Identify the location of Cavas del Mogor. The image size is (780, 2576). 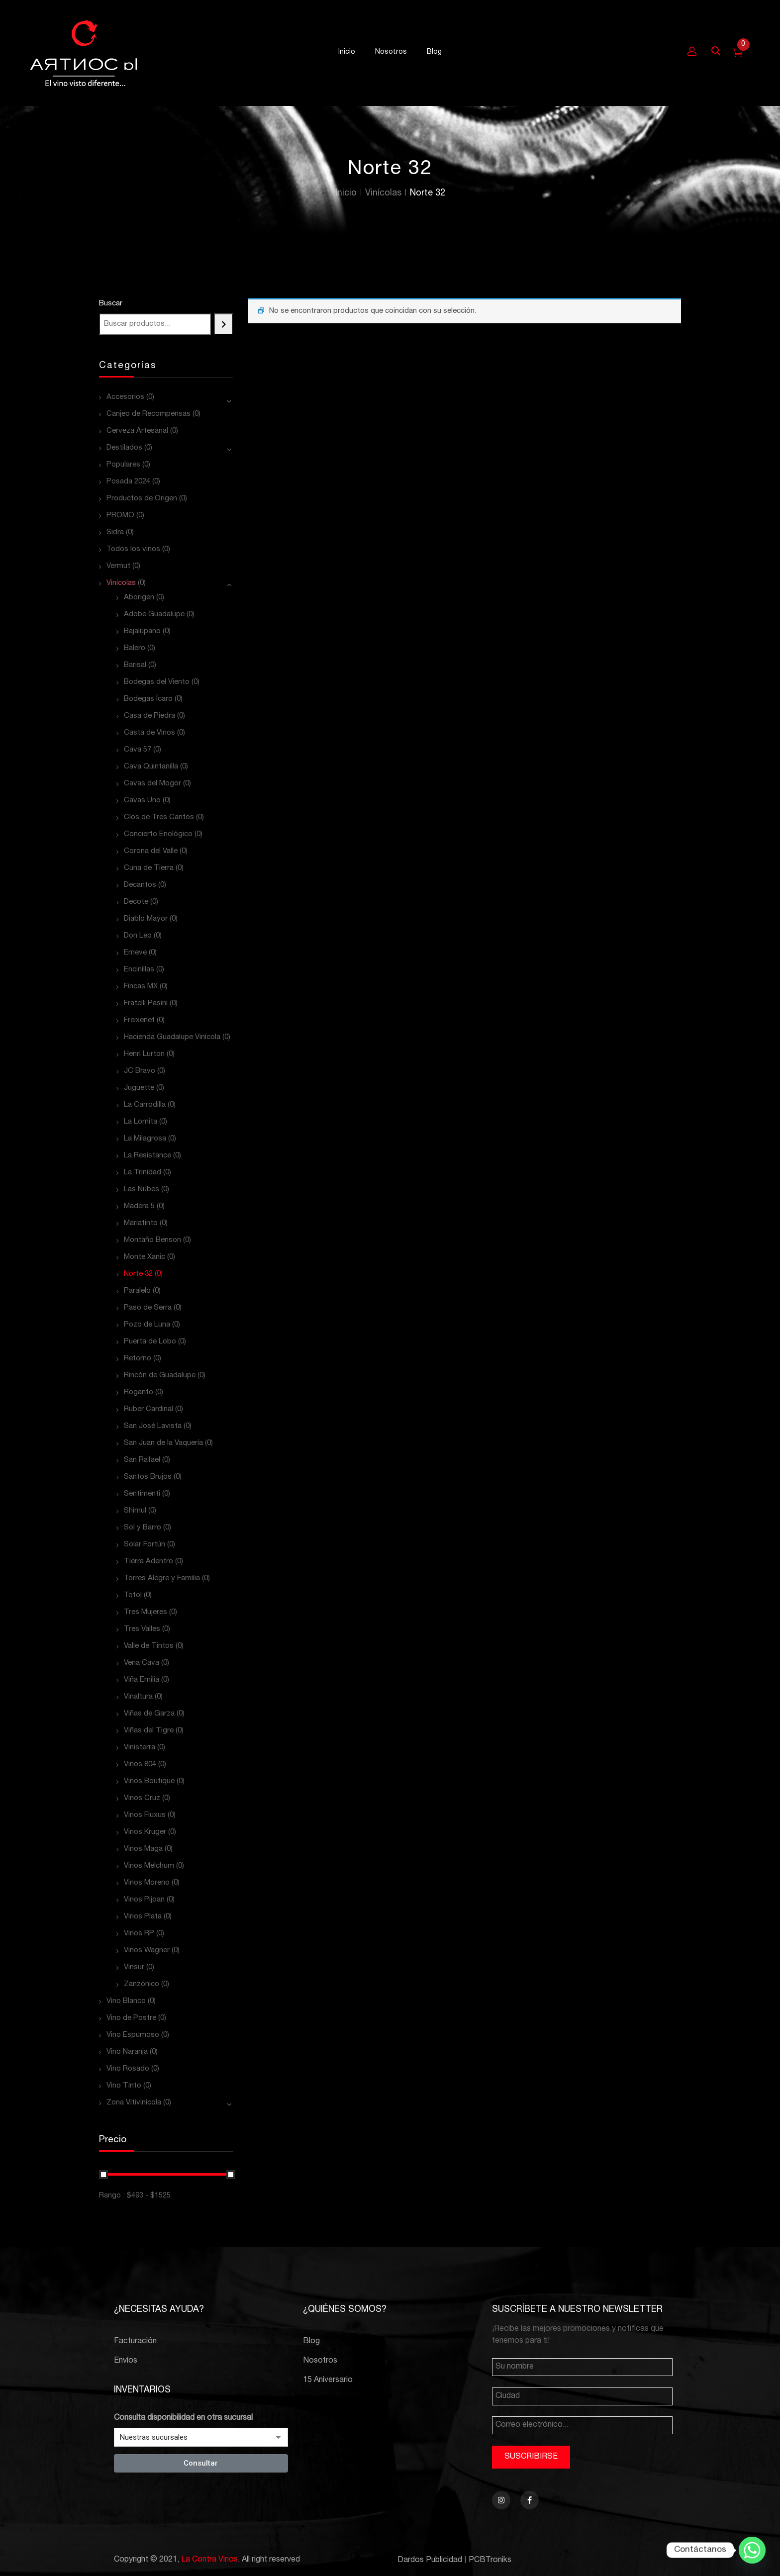
(152, 783).